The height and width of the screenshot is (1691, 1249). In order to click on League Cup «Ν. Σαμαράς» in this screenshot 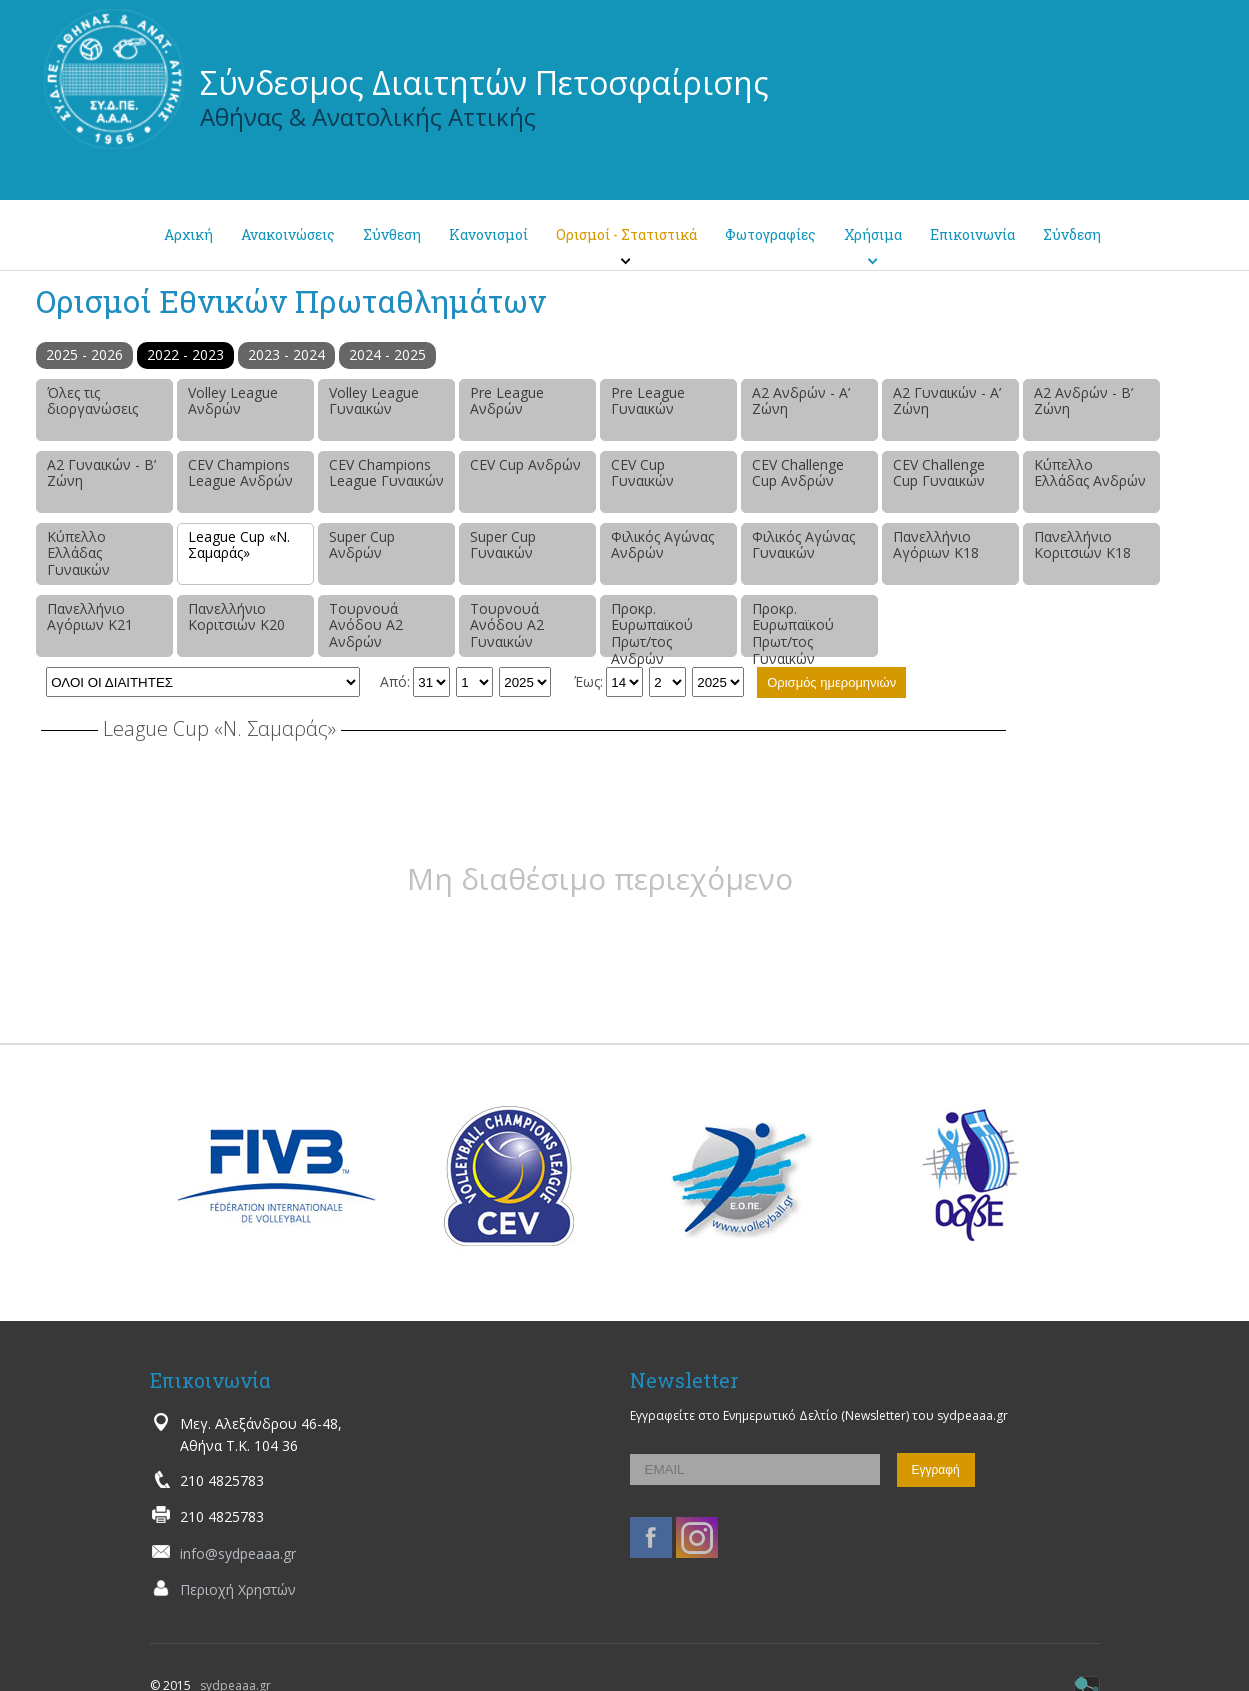, I will do `click(239, 545)`.